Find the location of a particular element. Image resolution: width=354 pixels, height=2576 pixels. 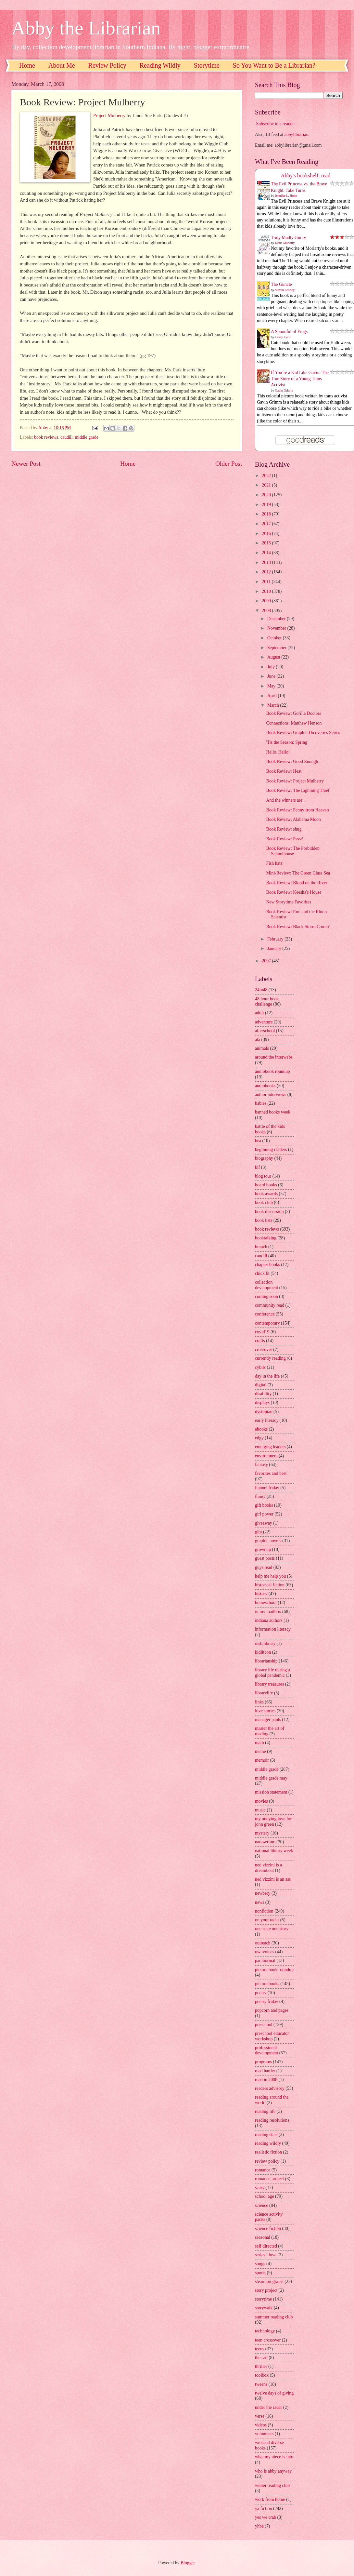

Abby's bookshelf: read is located at coordinates (306, 175).